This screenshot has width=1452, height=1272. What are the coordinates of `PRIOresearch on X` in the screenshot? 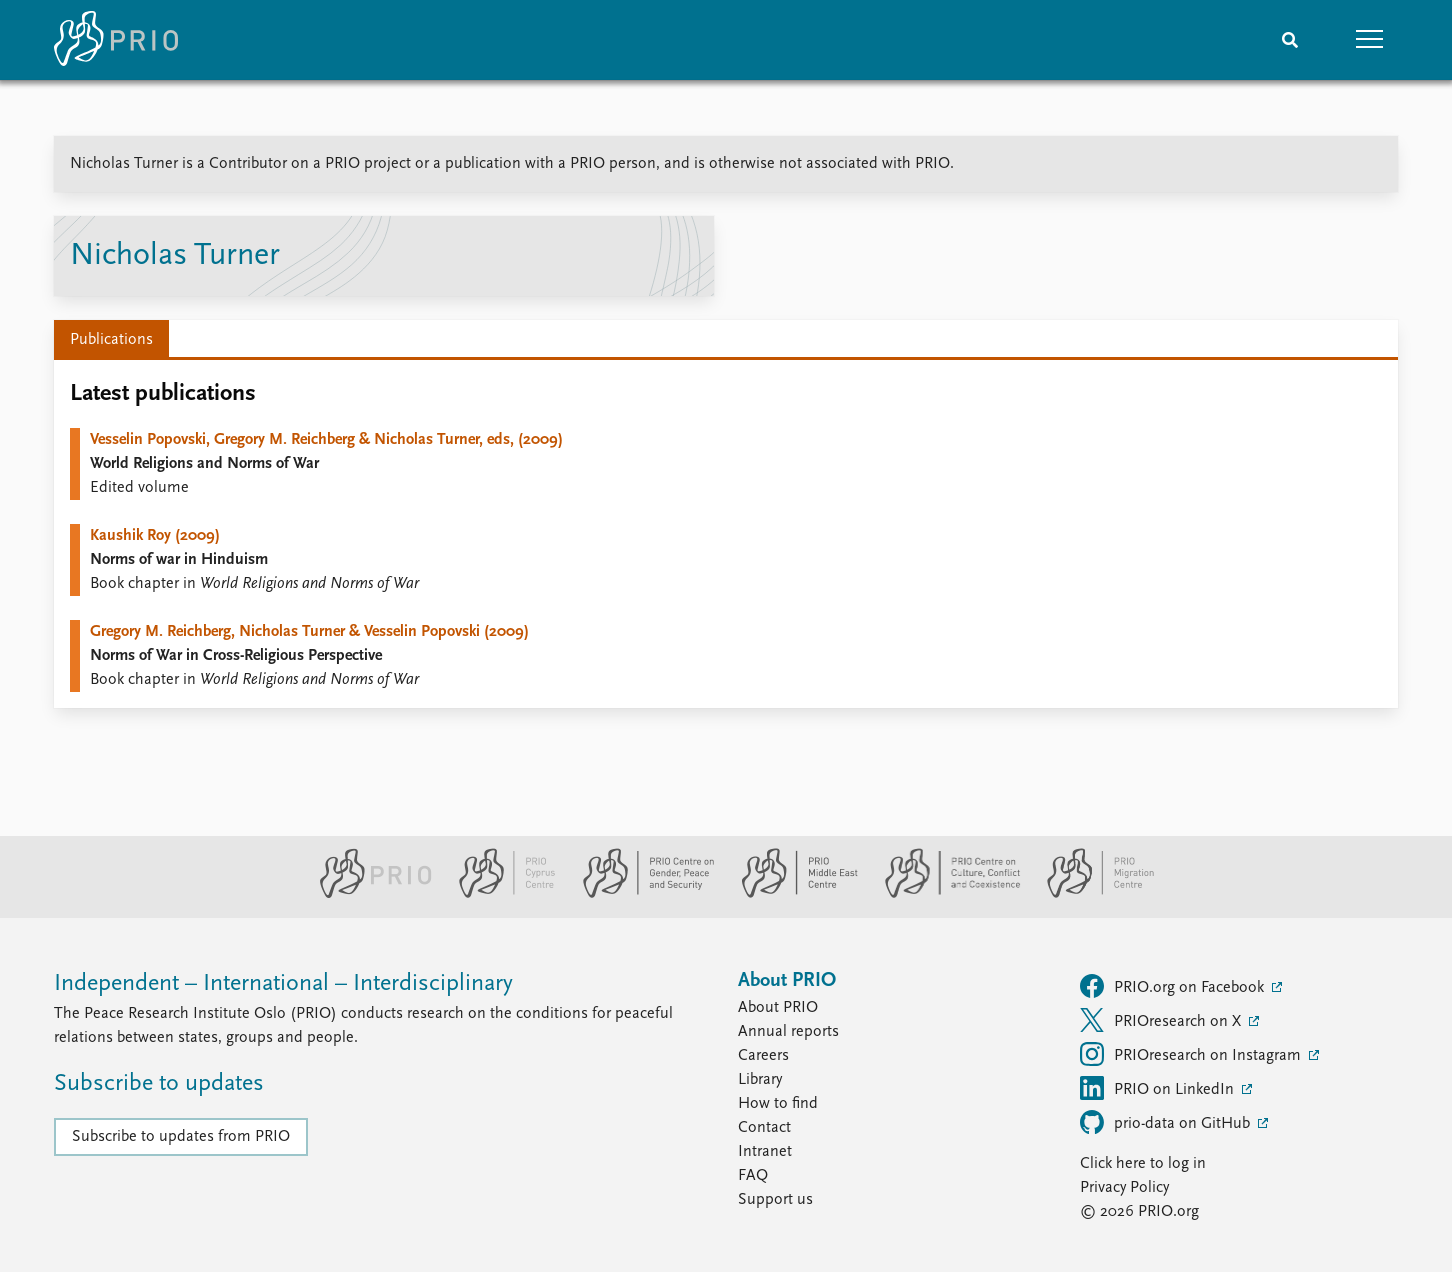 It's located at (1162, 1020).